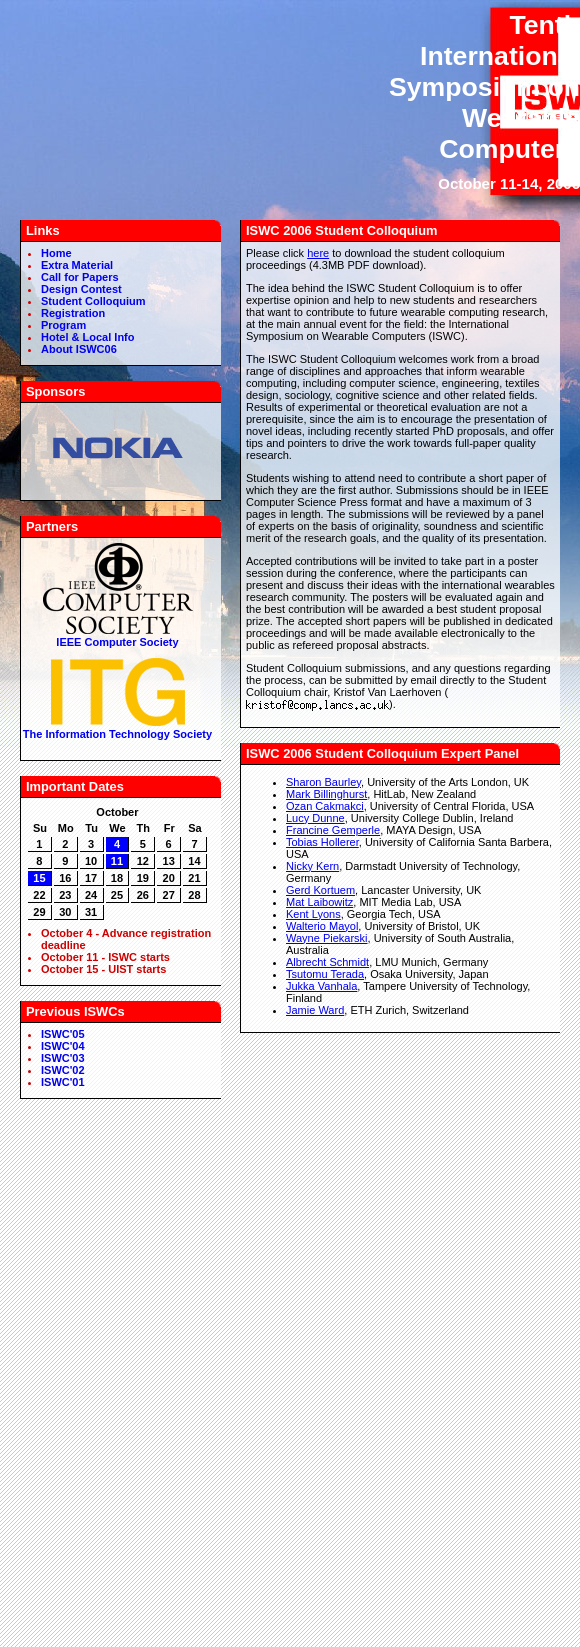 Image resolution: width=580 pixels, height=1647 pixels. I want to click on Home, so click(56, 253).